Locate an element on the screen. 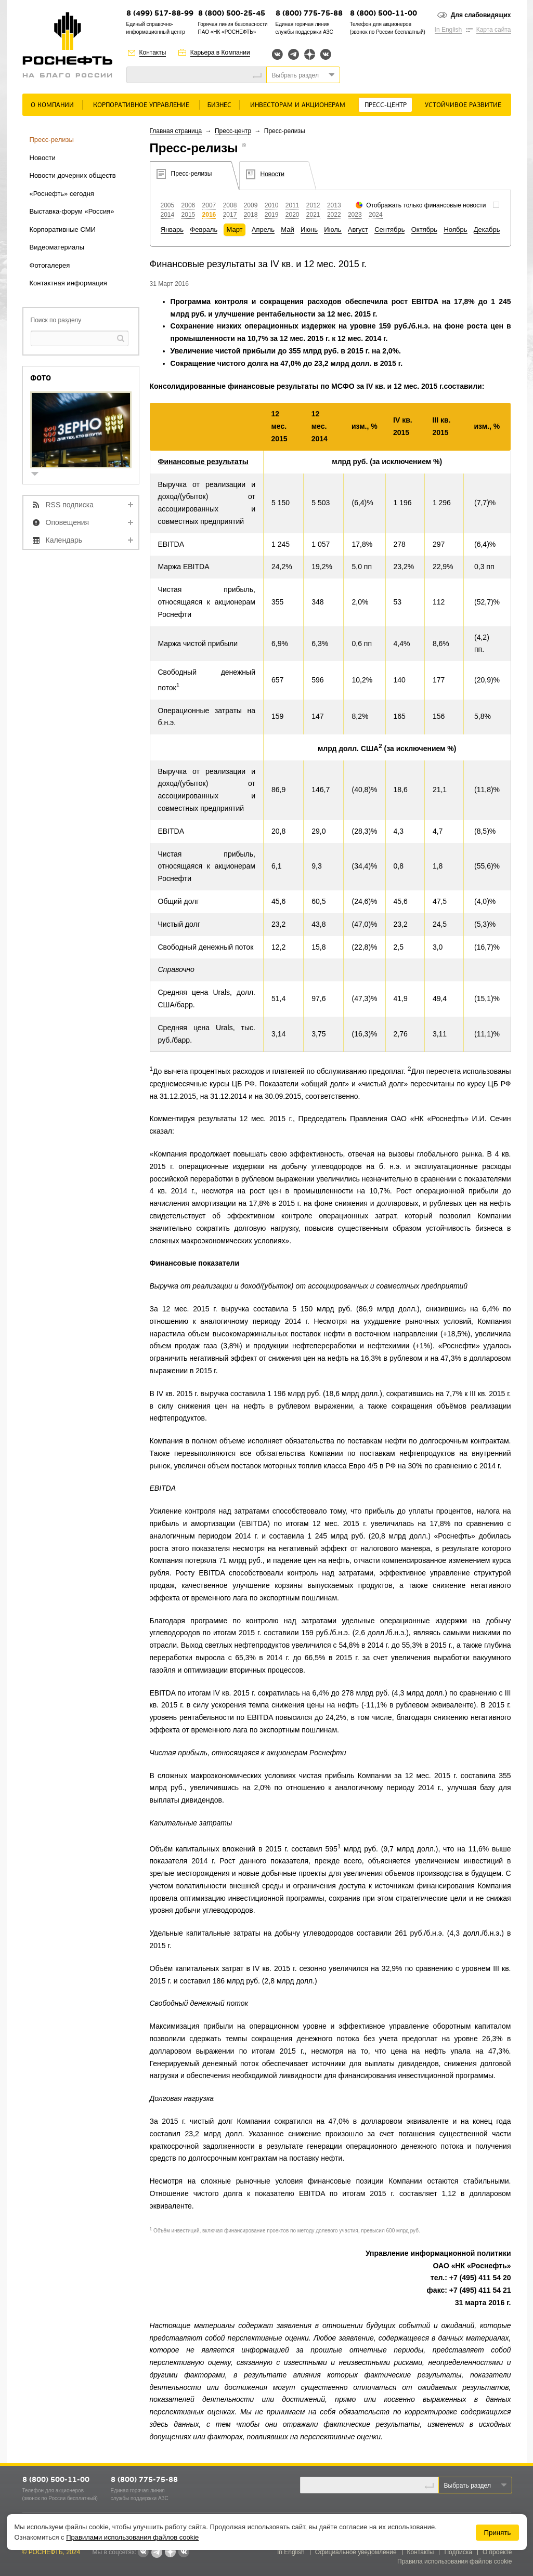 Image resolution: width=533 pixels, height=2576 pixels. Контакты is located at coordinates (152, 52).